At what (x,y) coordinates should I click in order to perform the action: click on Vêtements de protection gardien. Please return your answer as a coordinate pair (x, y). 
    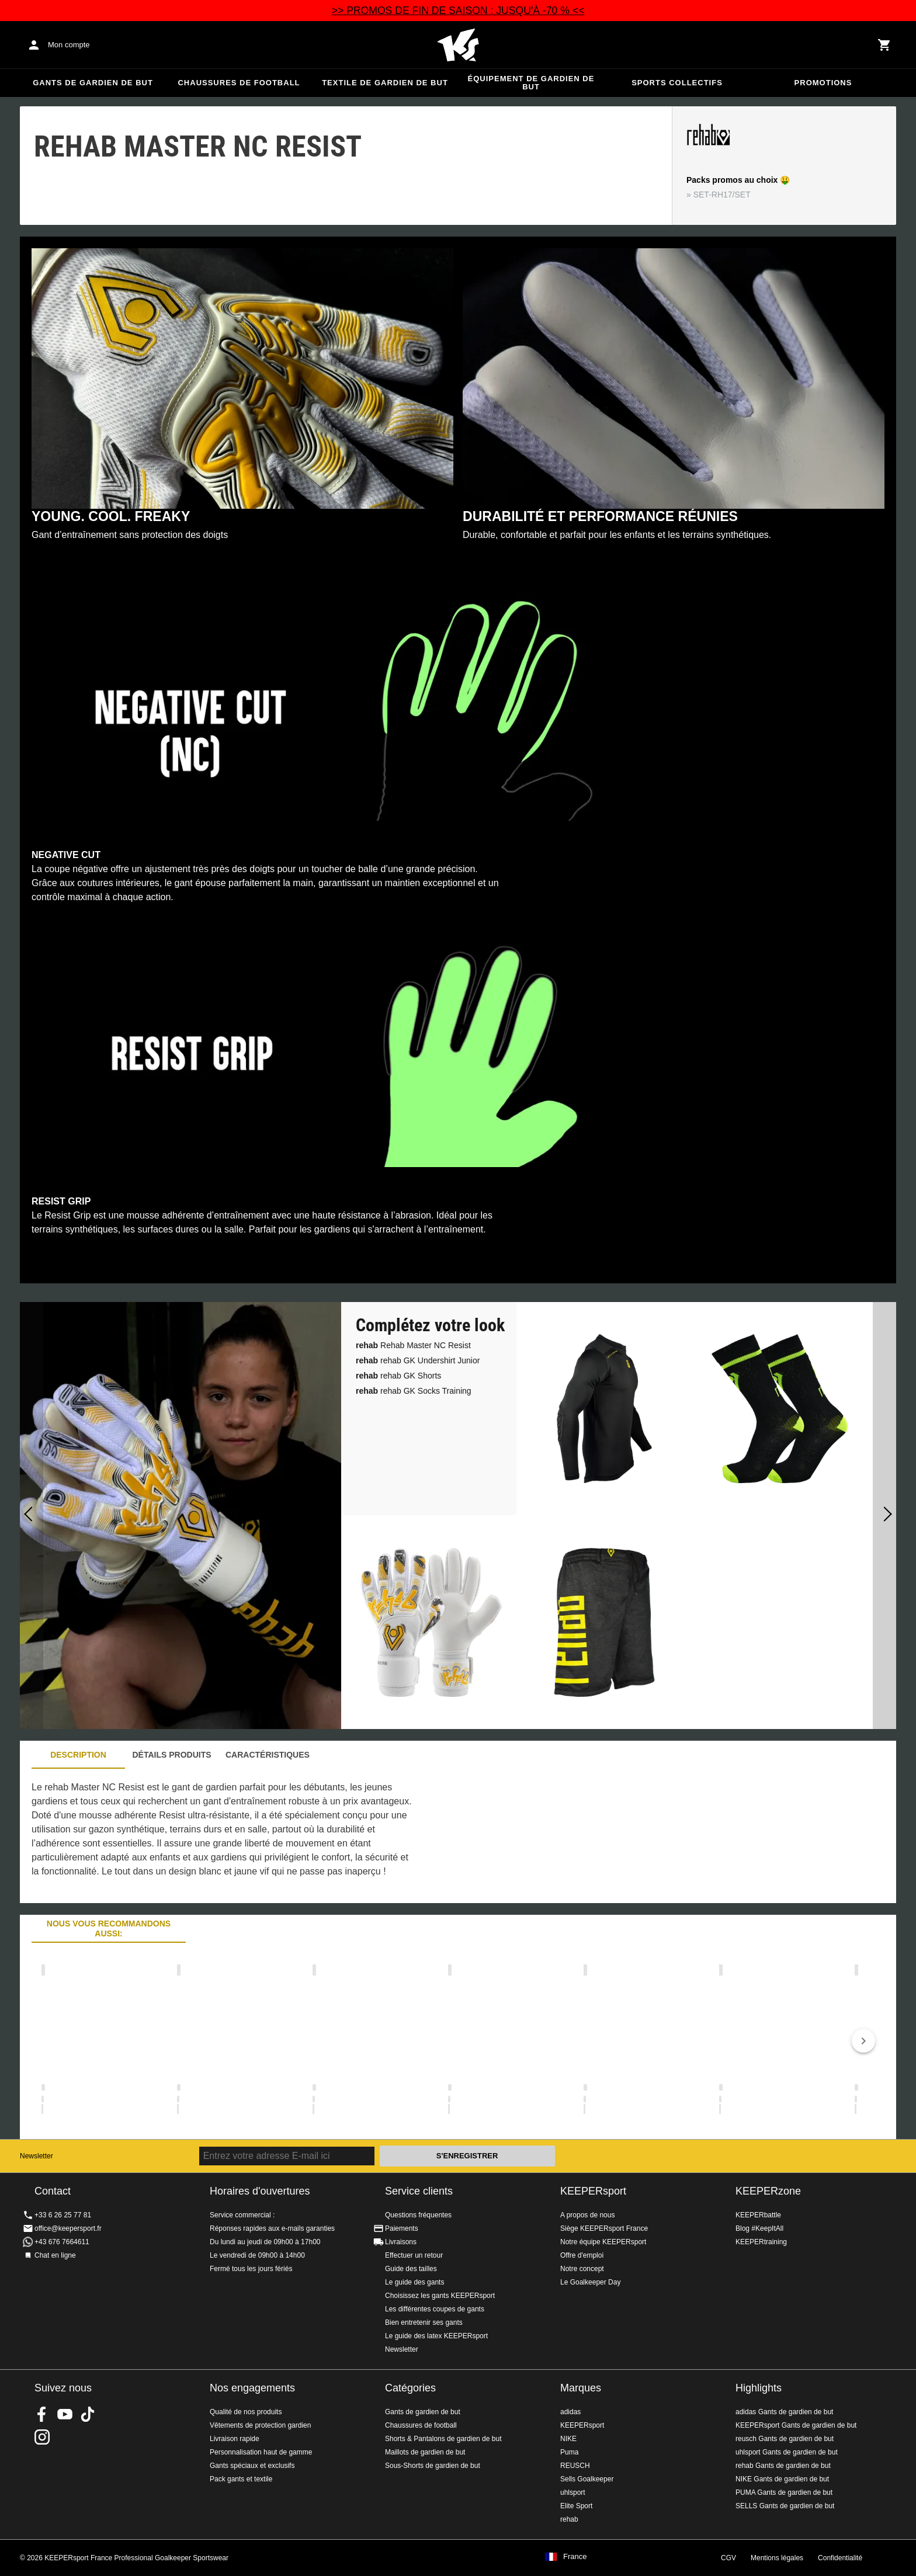
    Looking at the image, I should click on (260, 2425).